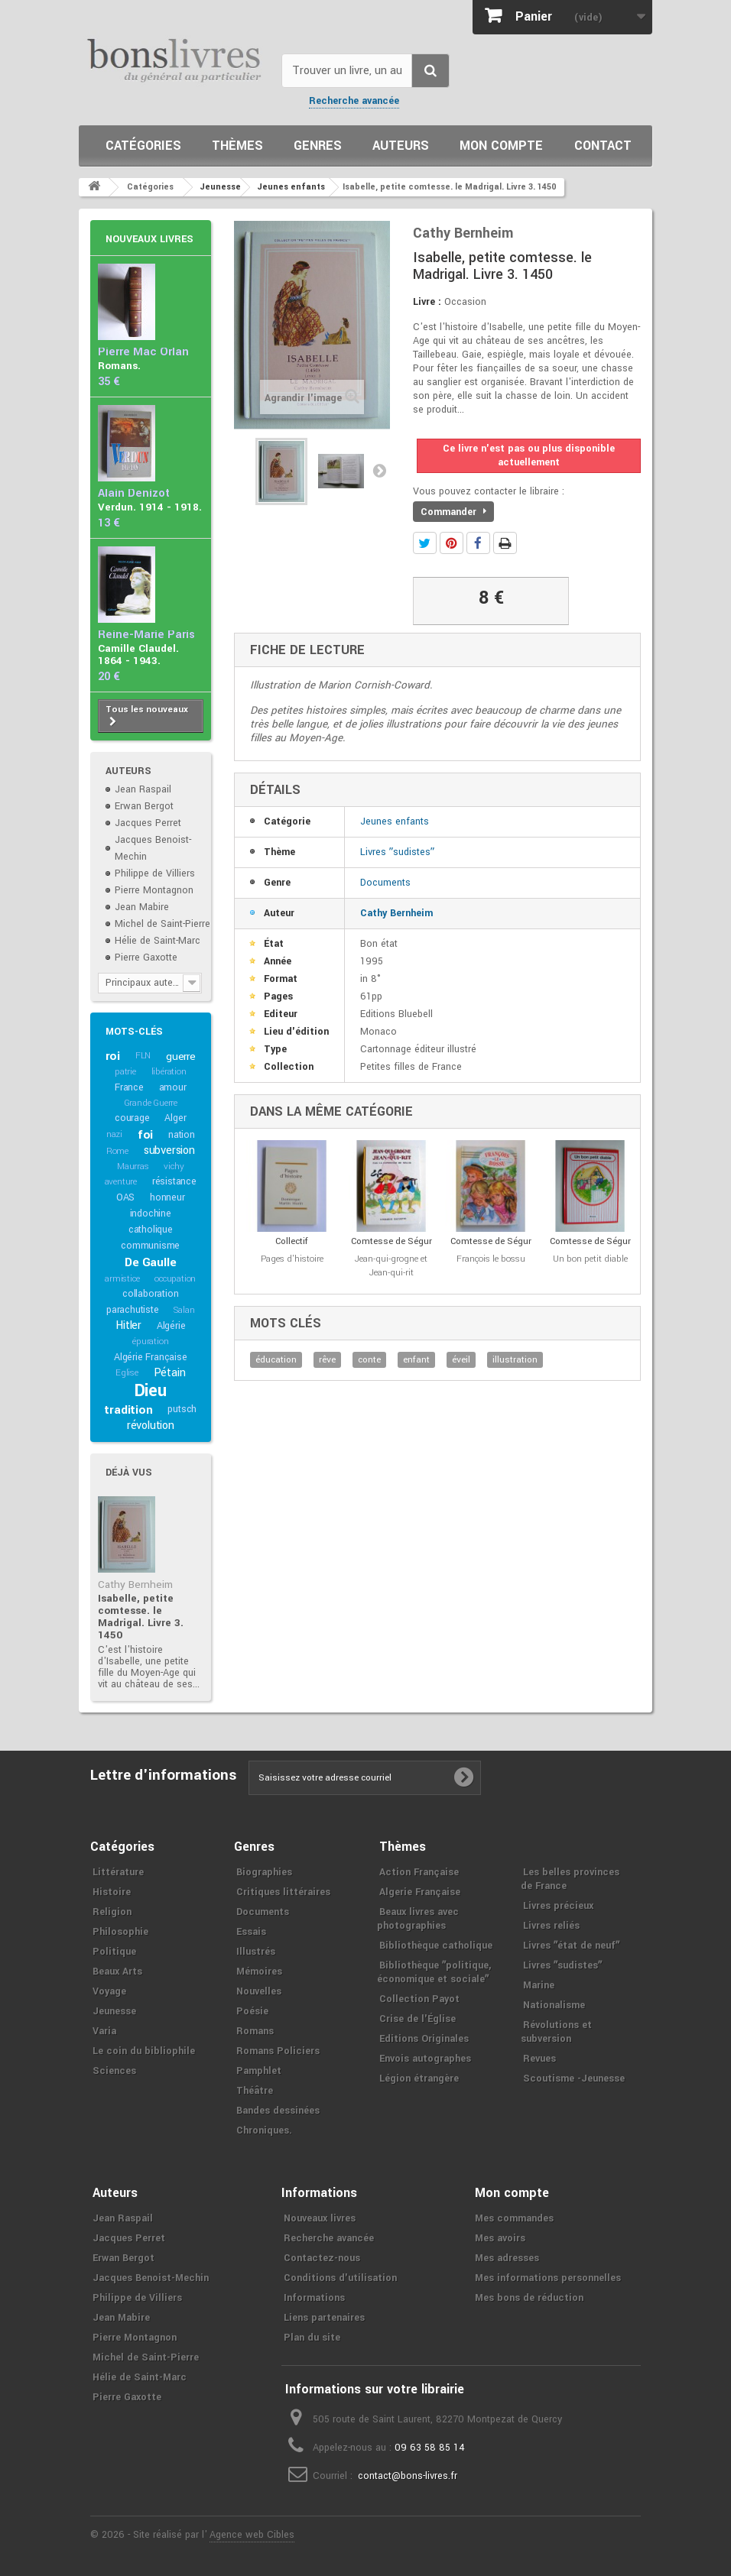 The width and height of the screenshot is (731, 2576). What do you see at coordinates (501, 145) in the screenshot?
I see `Mon compte` at bounding box center [501, 145].